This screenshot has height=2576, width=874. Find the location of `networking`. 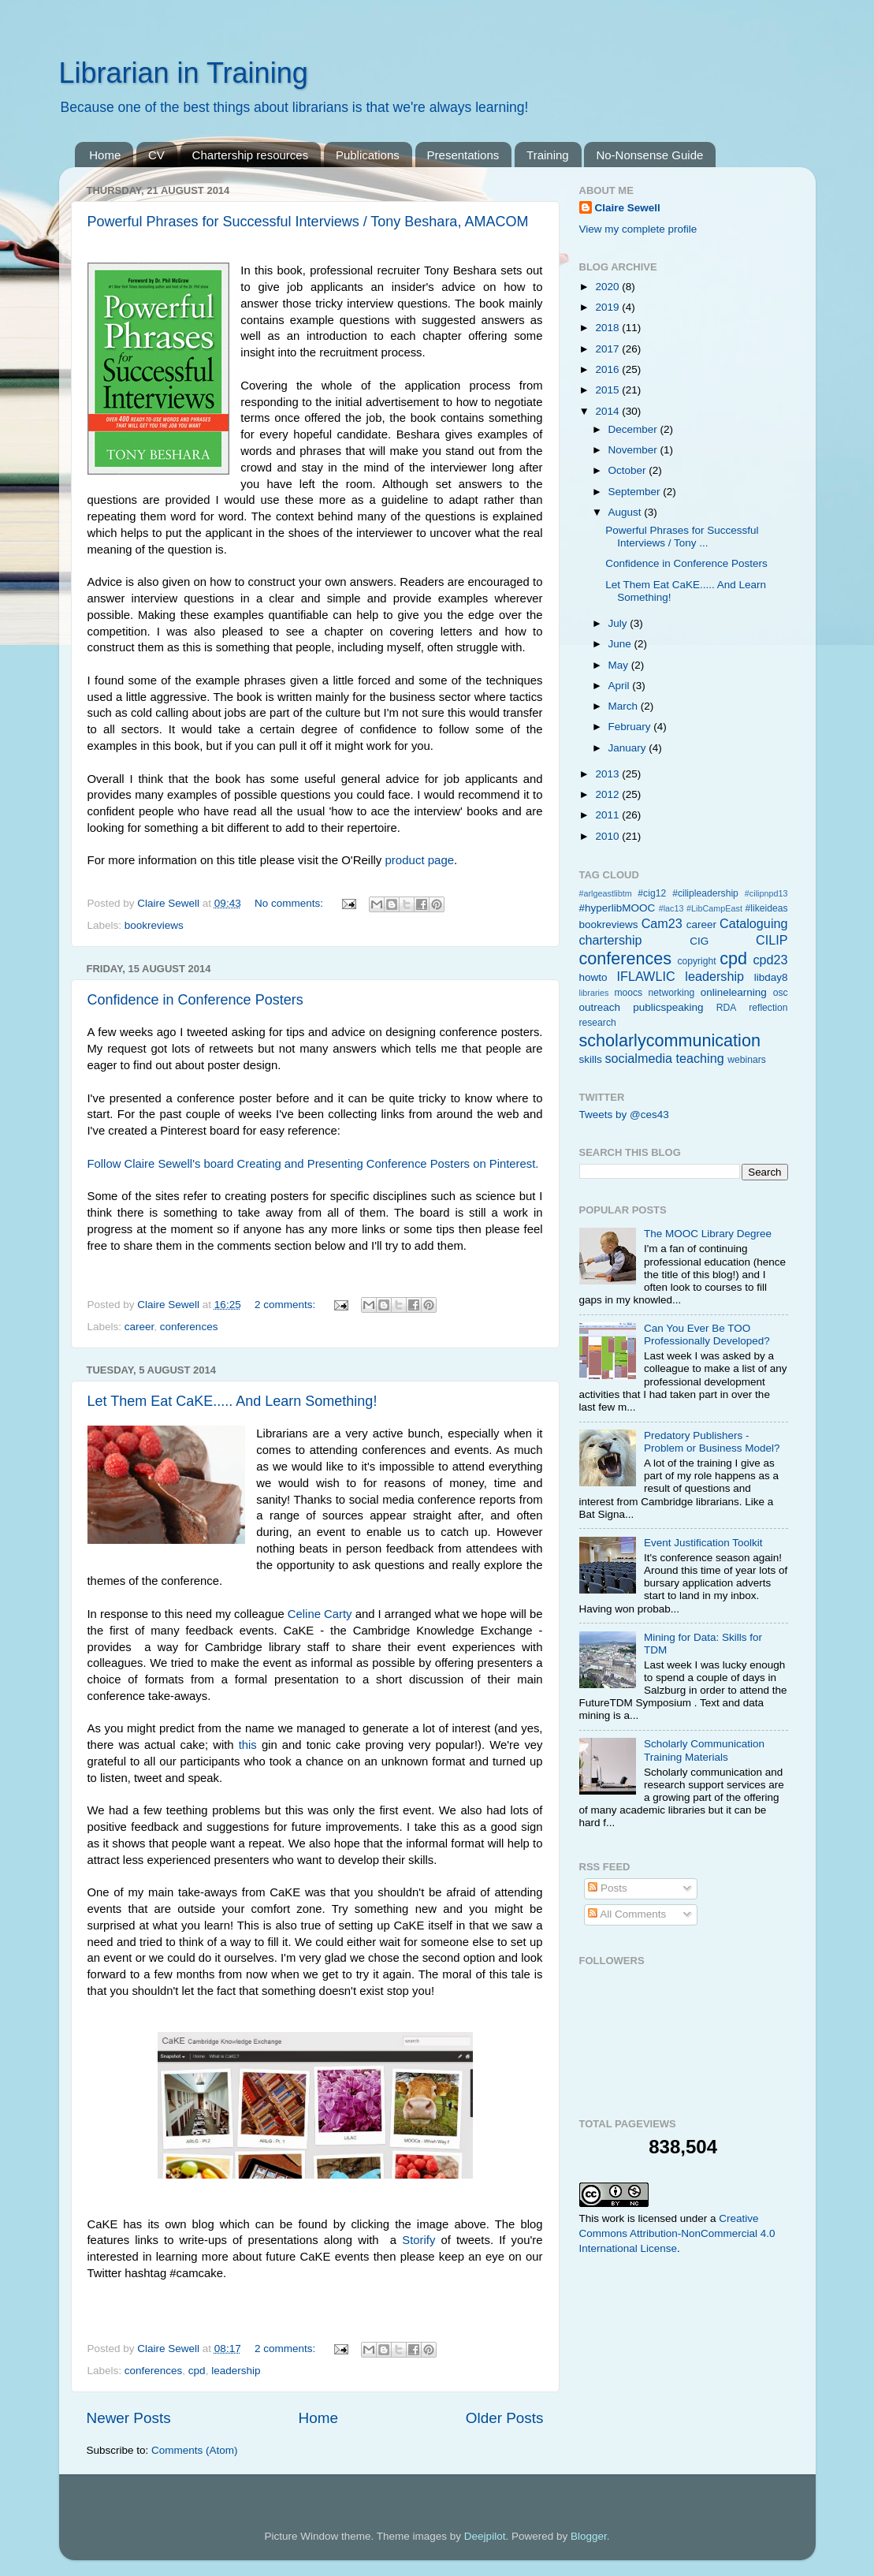

networking is located at coordinates (672, 992).